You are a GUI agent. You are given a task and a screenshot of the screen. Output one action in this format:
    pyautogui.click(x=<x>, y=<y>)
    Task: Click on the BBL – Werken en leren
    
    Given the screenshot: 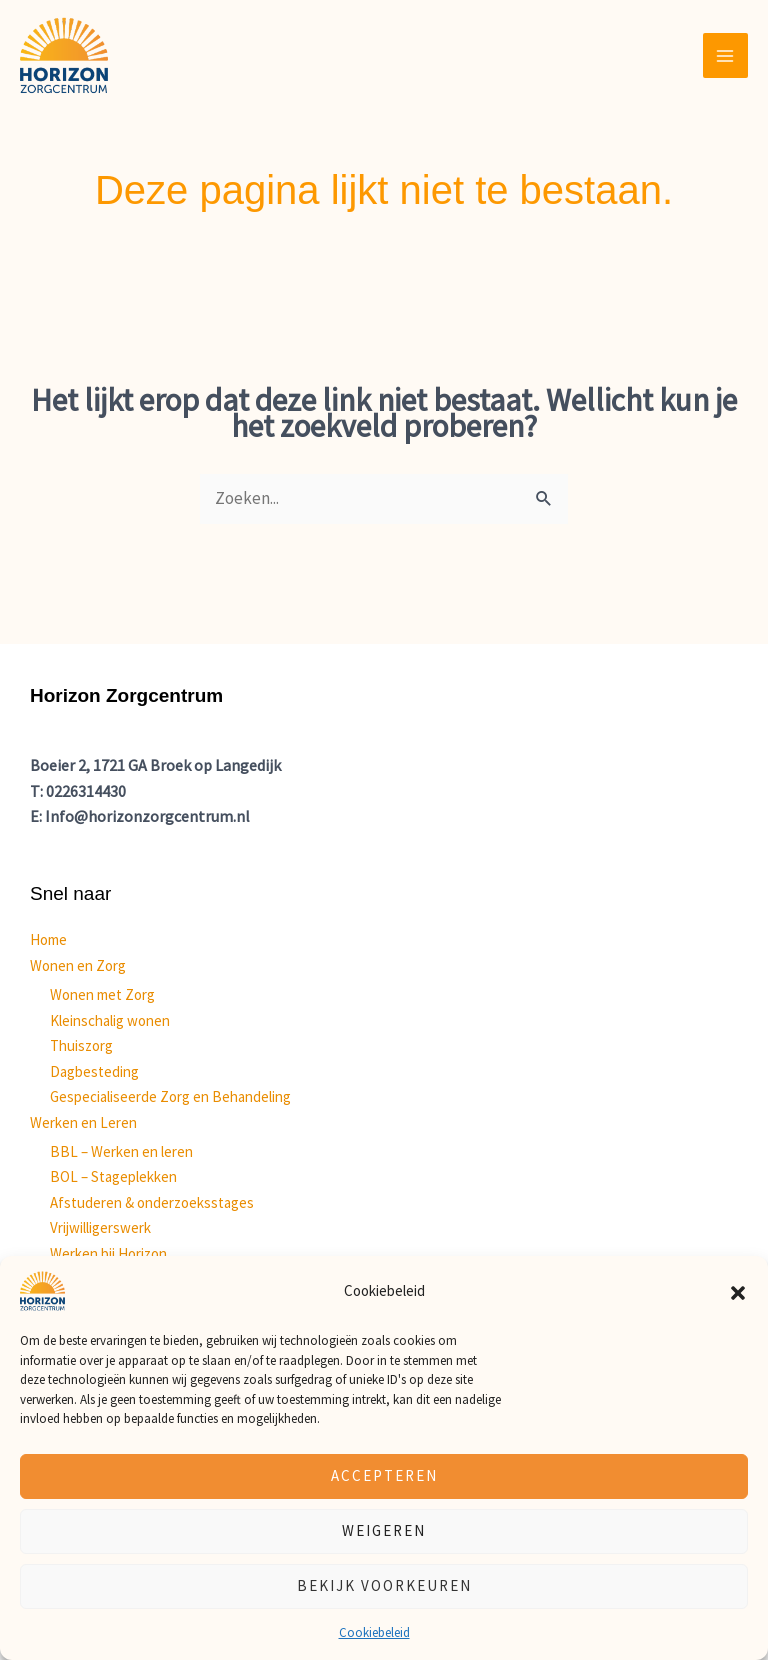 What is the action you would take?
    pyautogui.click(x=121, y=1151)
    